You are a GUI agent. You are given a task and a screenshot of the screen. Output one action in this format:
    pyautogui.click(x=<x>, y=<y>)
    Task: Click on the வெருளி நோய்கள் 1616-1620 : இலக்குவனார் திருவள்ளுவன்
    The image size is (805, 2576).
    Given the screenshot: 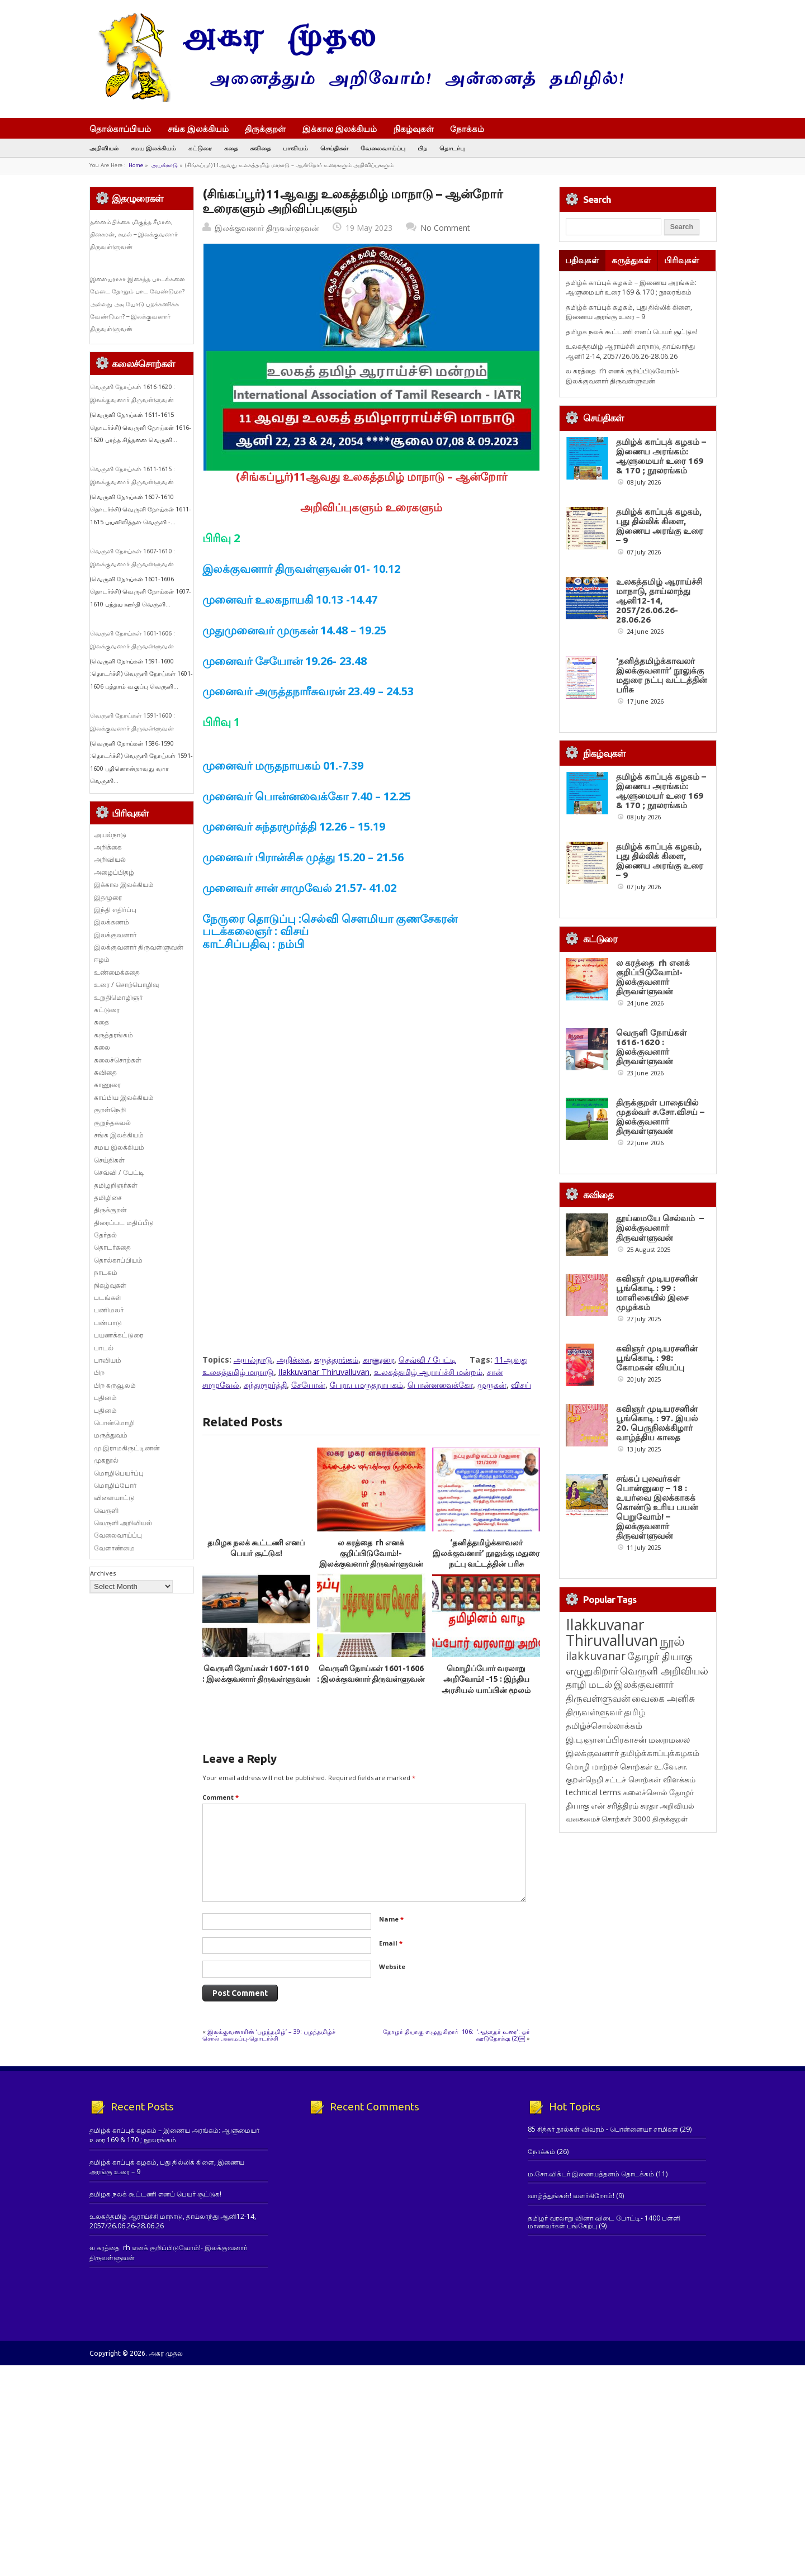 What is the action you would take?
    pyautogui.click(x=651, y=1047)
    